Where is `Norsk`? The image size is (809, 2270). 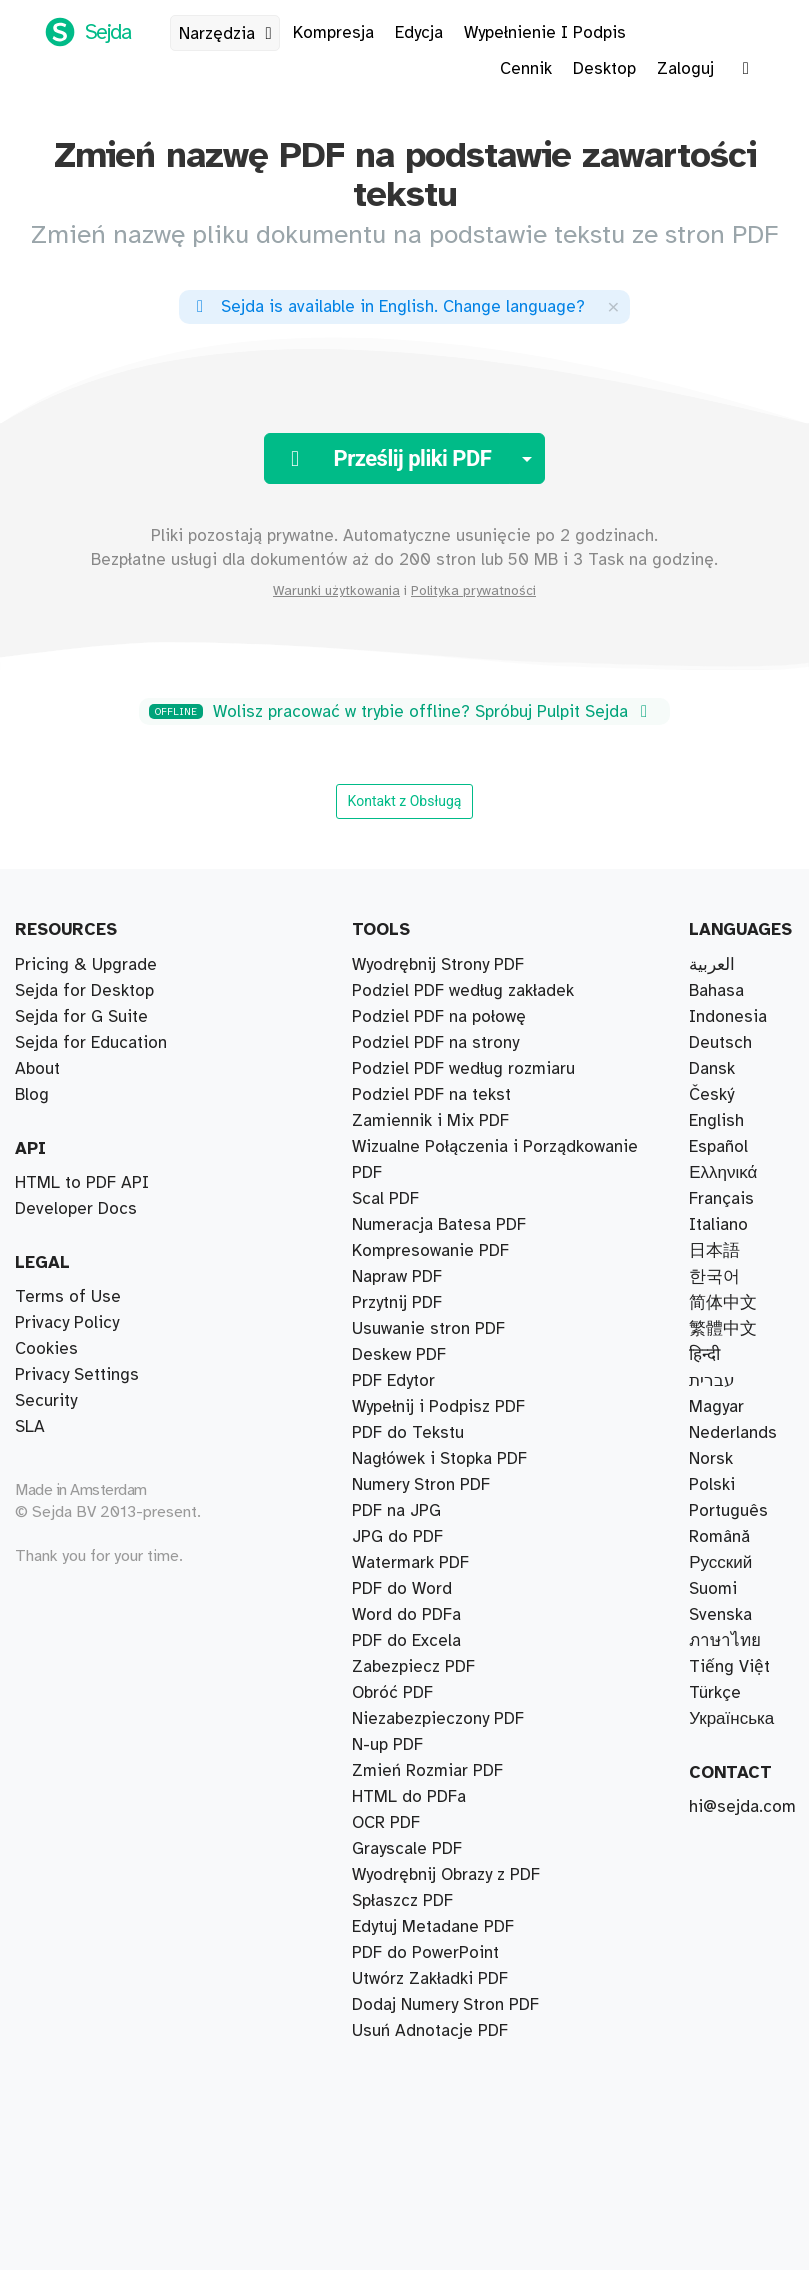
Norsk is located at coordinates (711, 1459).